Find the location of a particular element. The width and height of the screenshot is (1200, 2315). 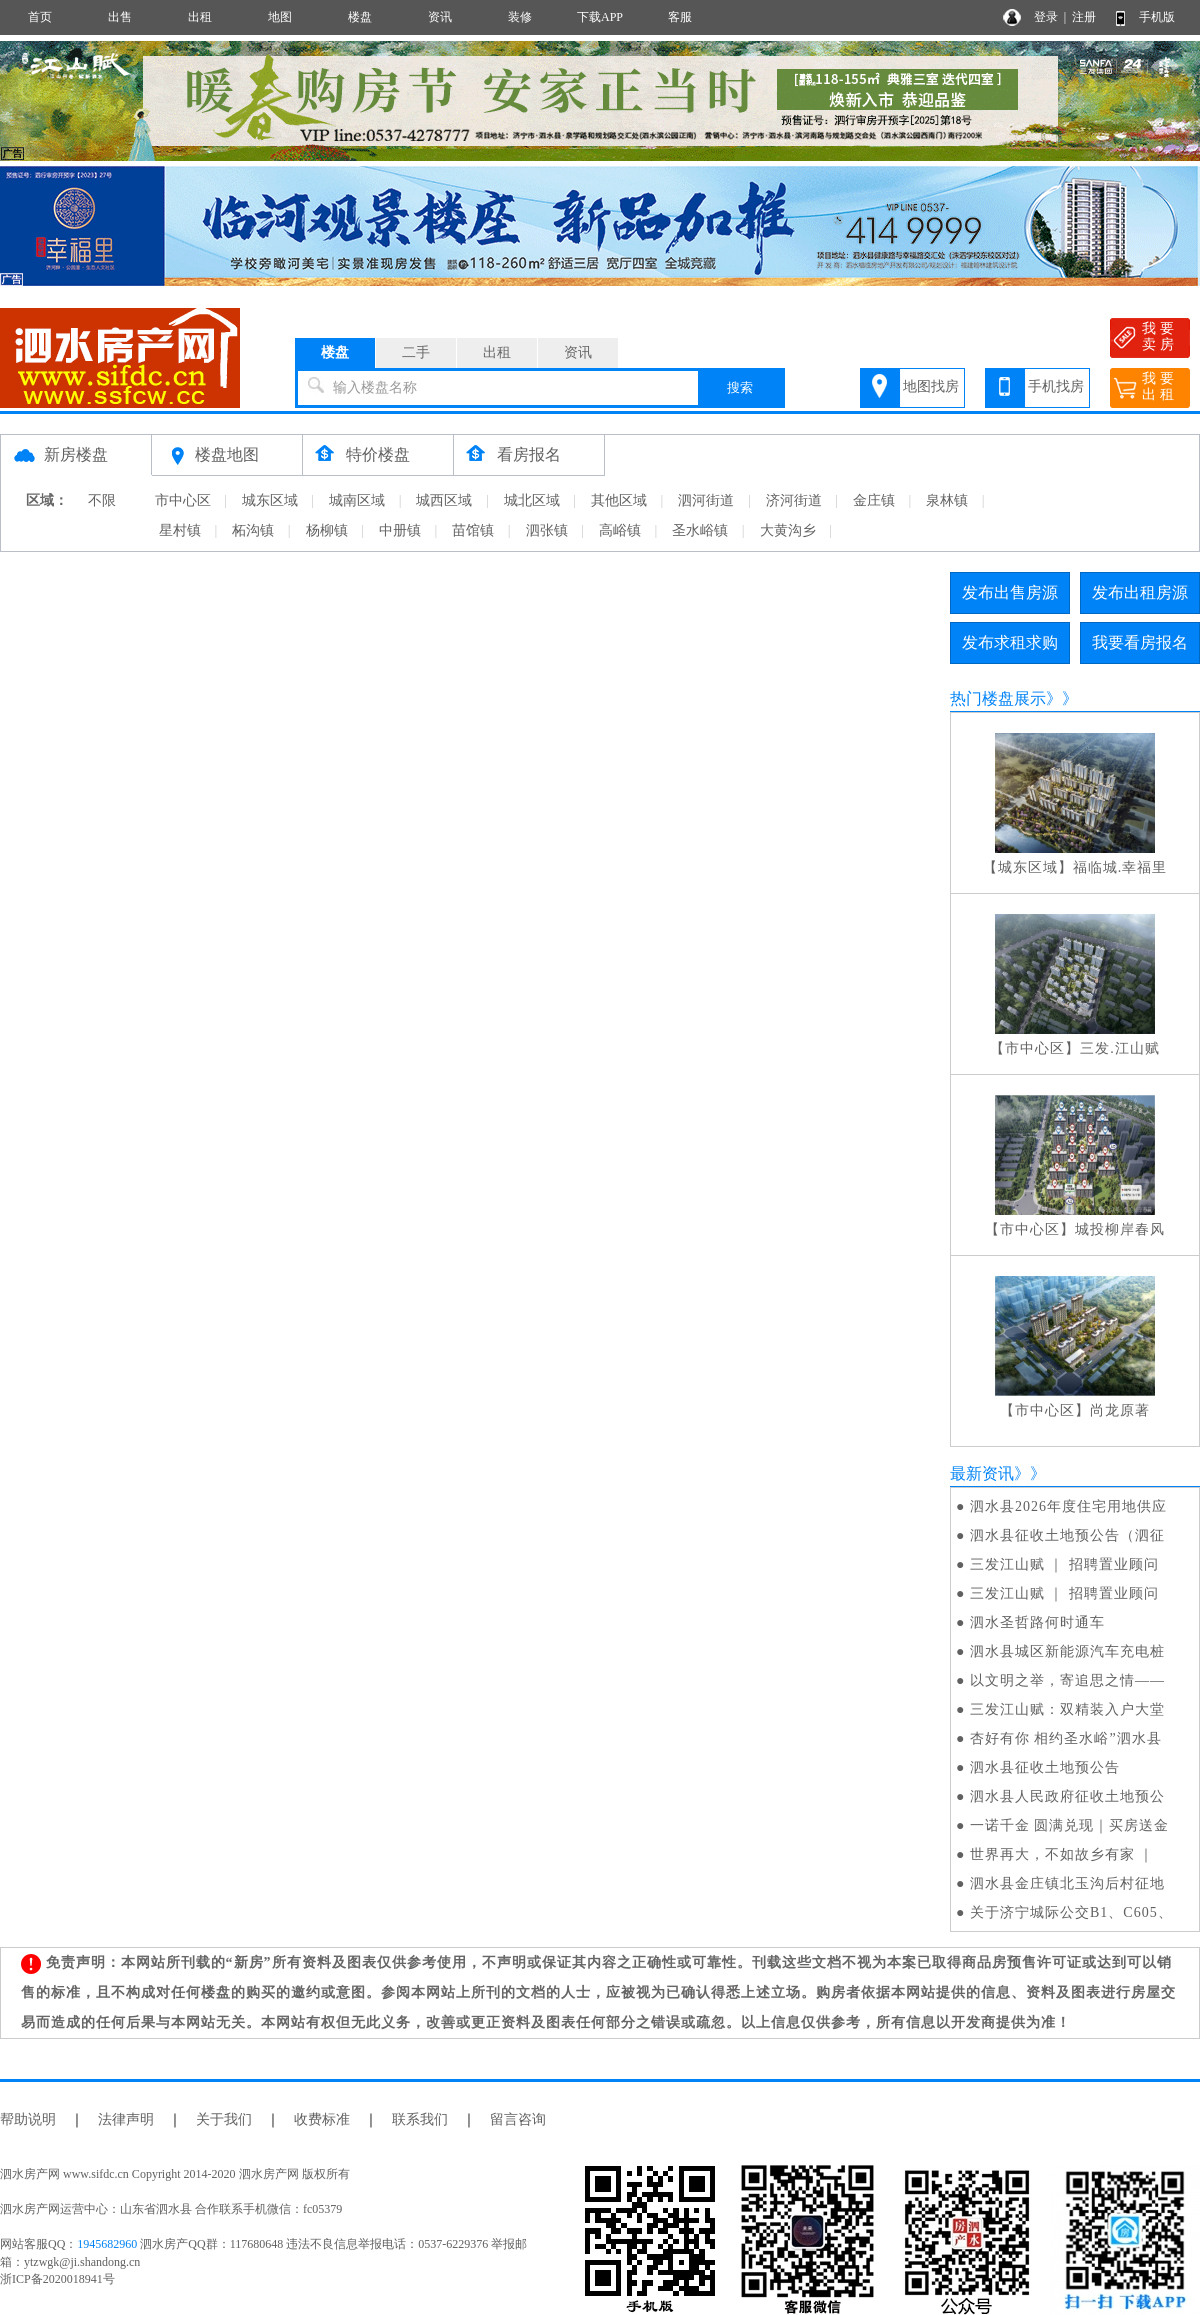

泗水县金庄镇北玉沟后村征地 is located at coordinates (1067, 1883).